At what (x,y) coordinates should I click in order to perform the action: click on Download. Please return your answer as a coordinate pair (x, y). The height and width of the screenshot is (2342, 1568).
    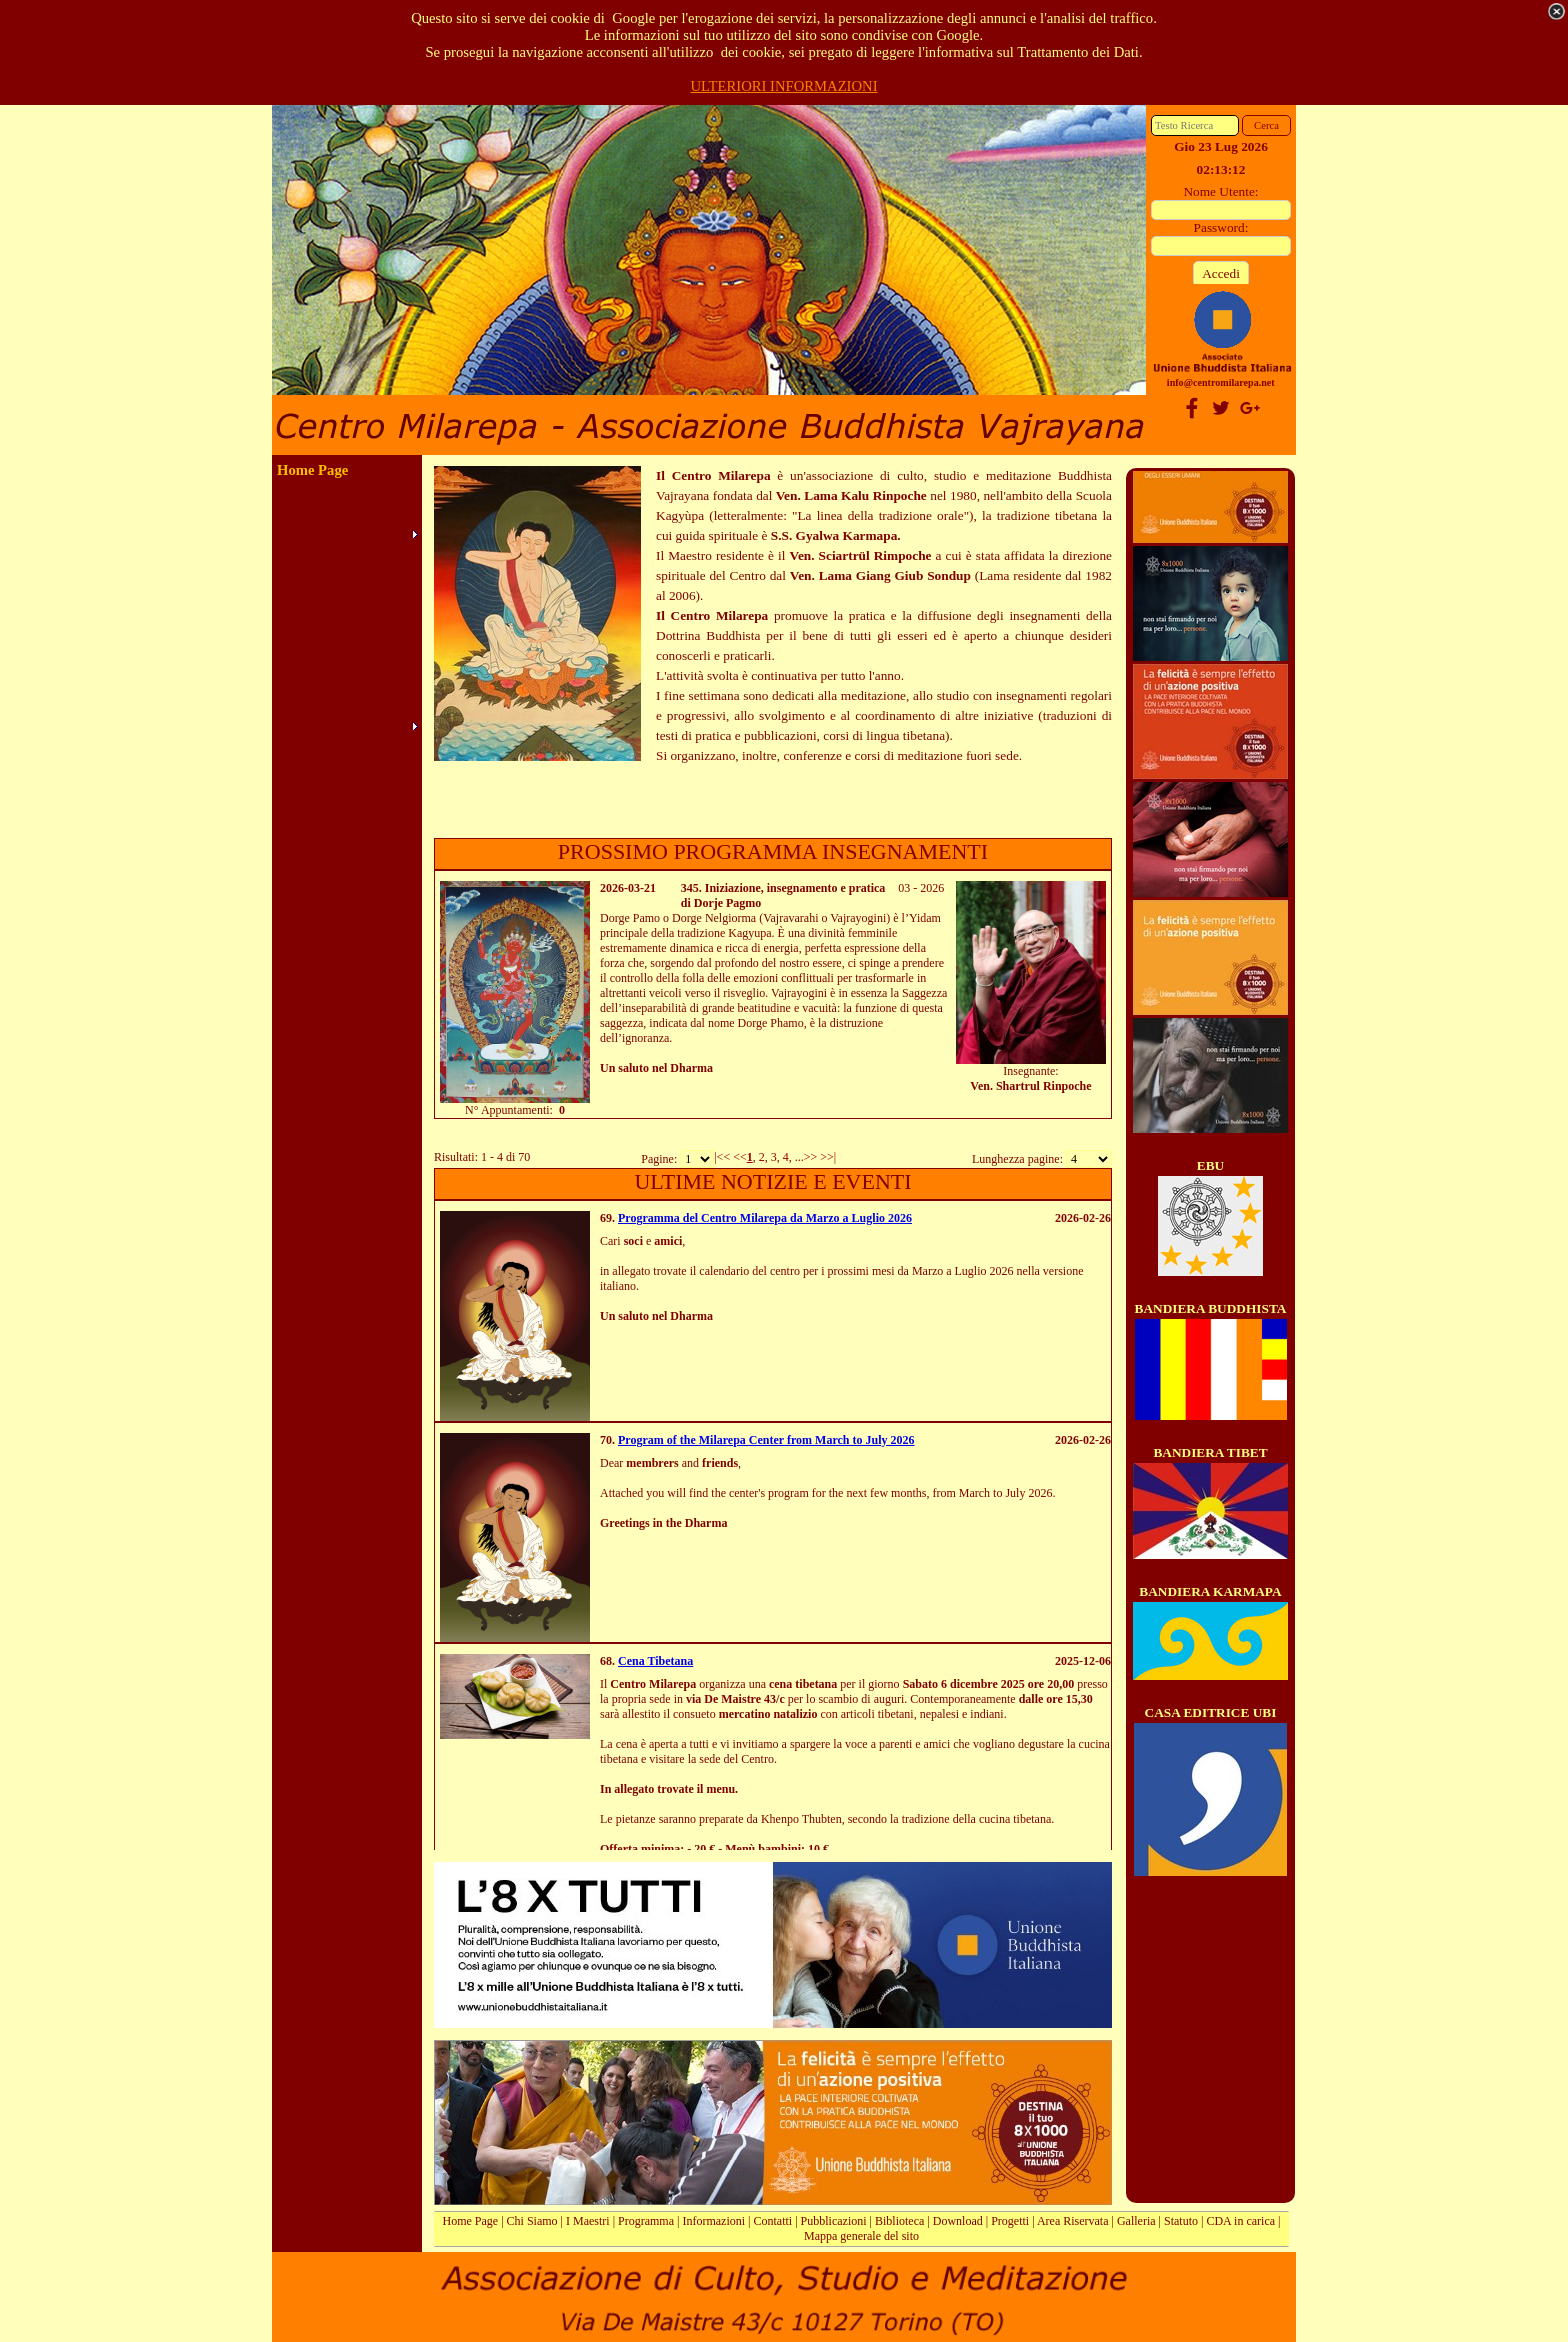
    Looking at the image, I should click on (958, 2221).